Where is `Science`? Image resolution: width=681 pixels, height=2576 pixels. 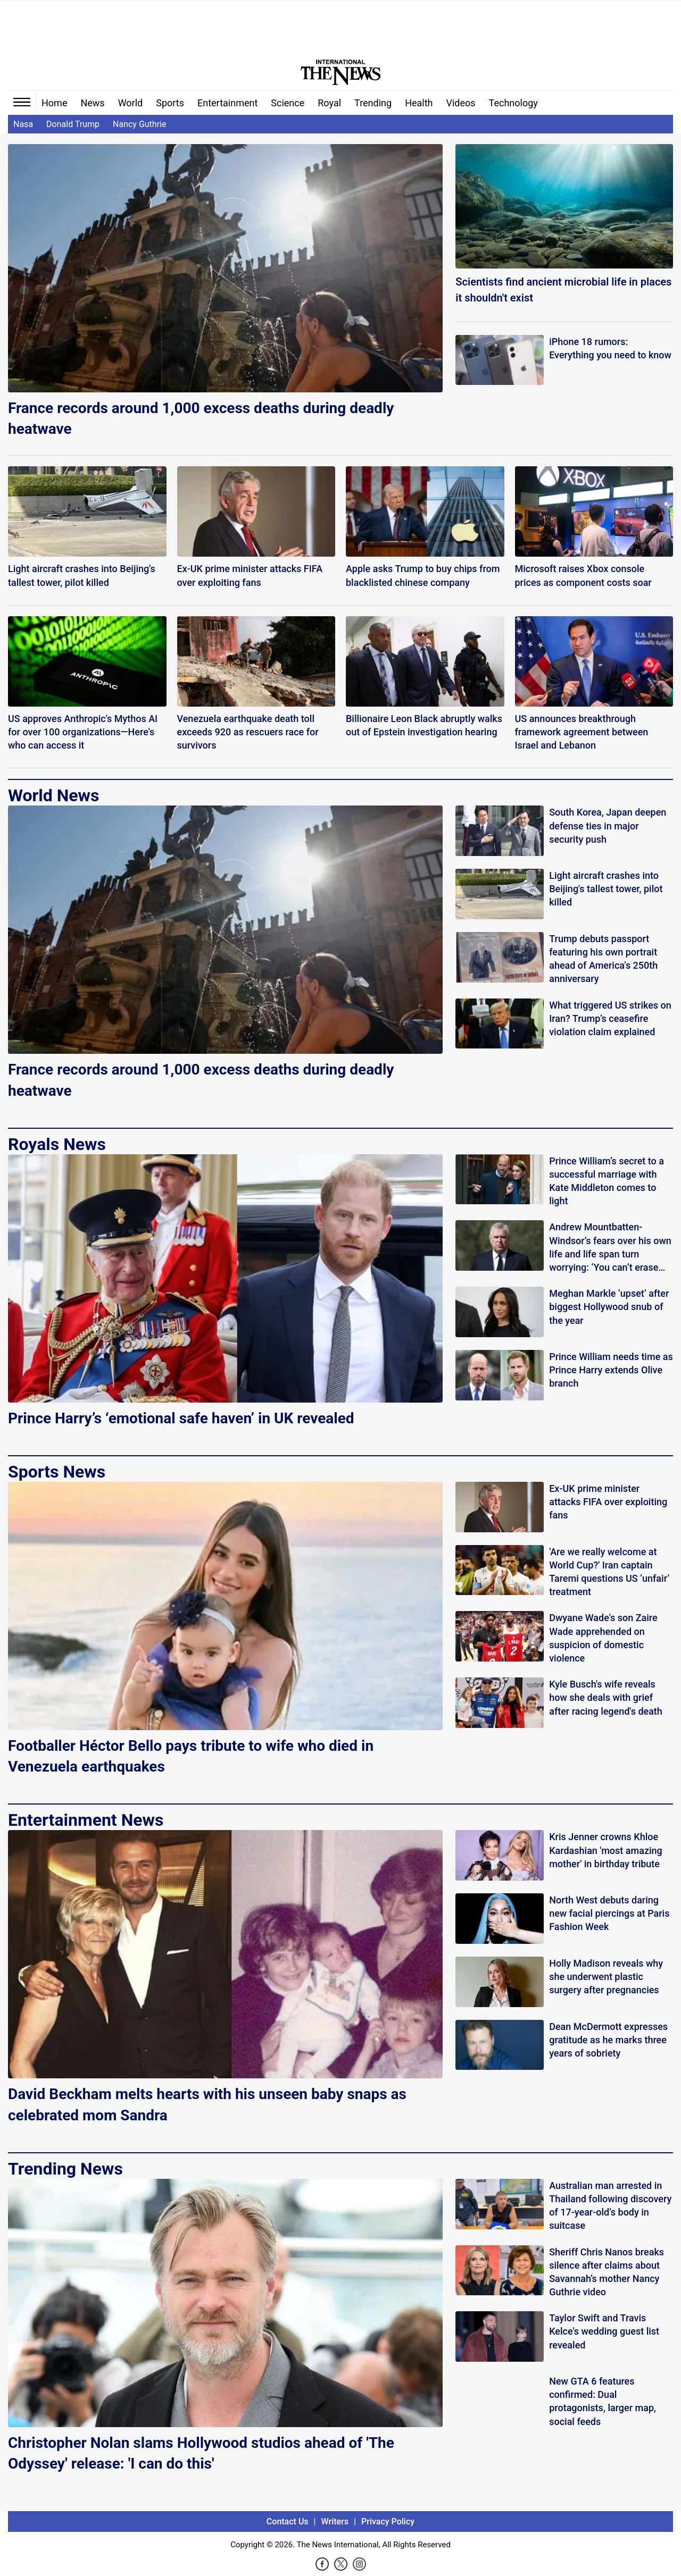 Science is located at coordinates (287, 102).